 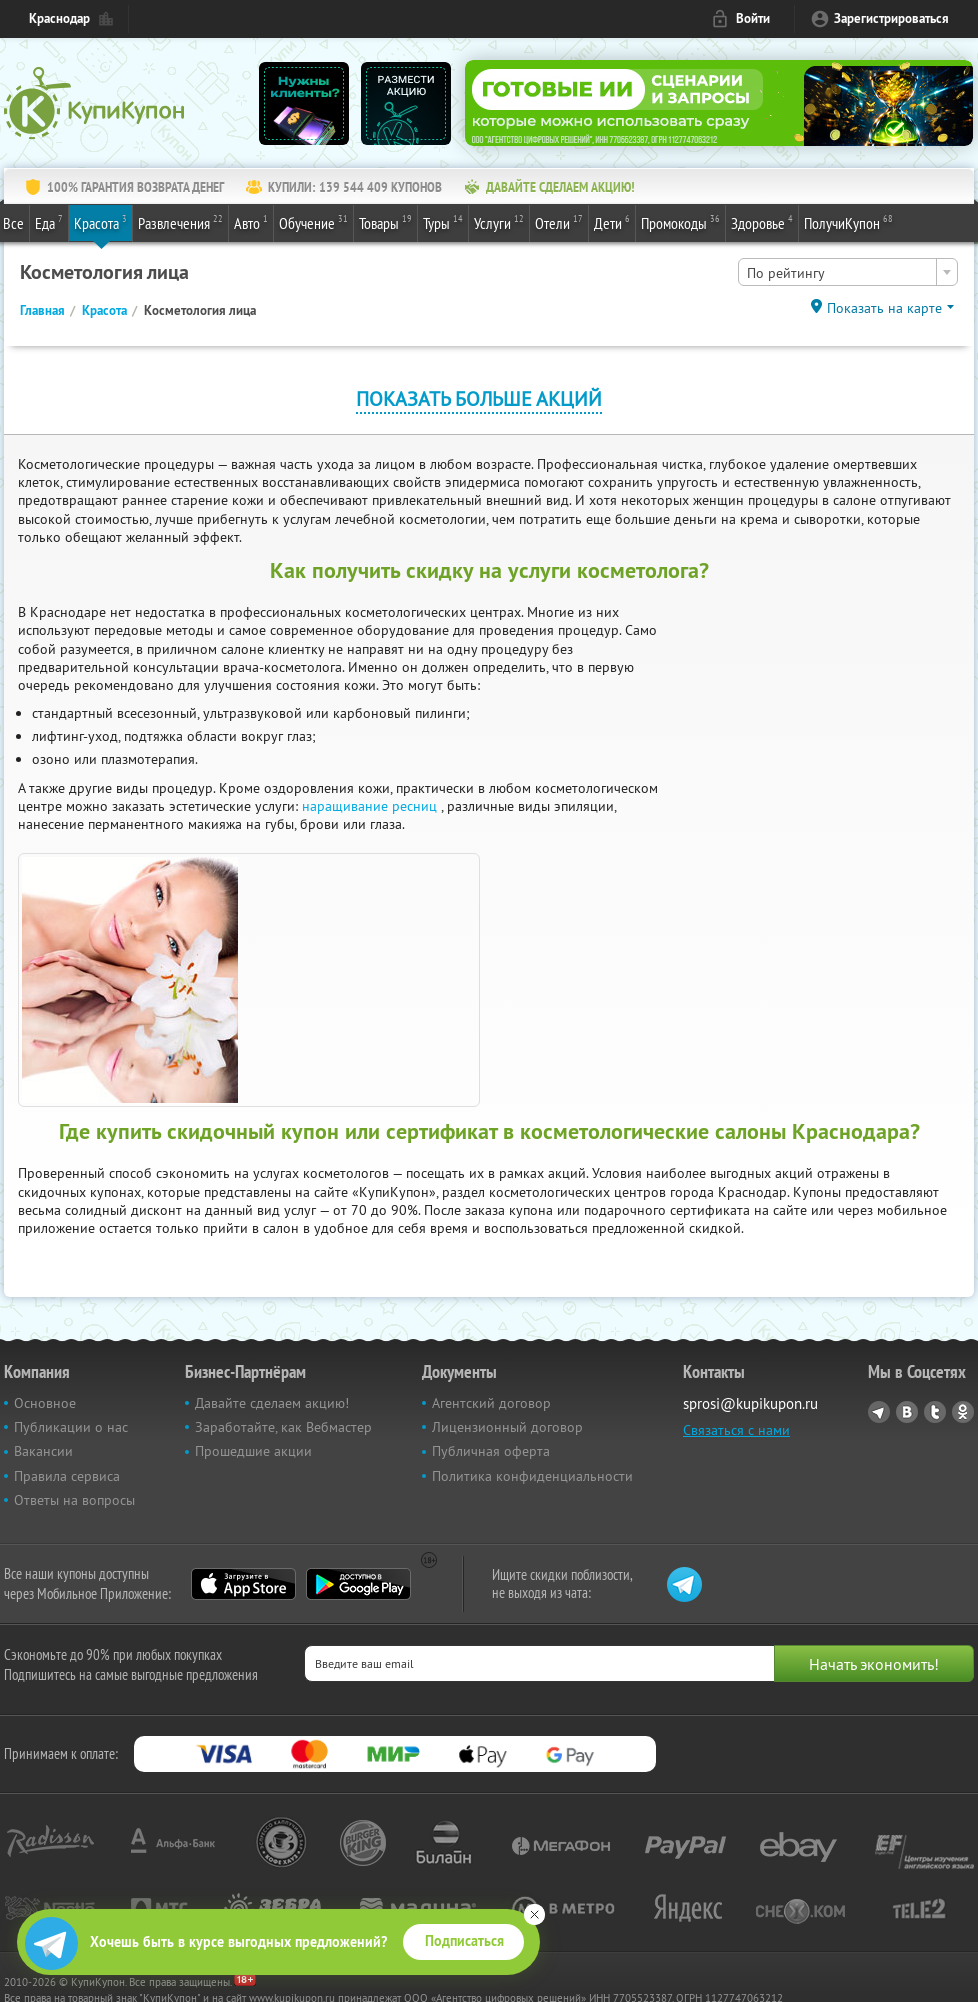 What do you see at coordinates (891, 18) in the screenshot?
I see `Зарегистрироваться [reg_link]` at bounding box center [891, 18].